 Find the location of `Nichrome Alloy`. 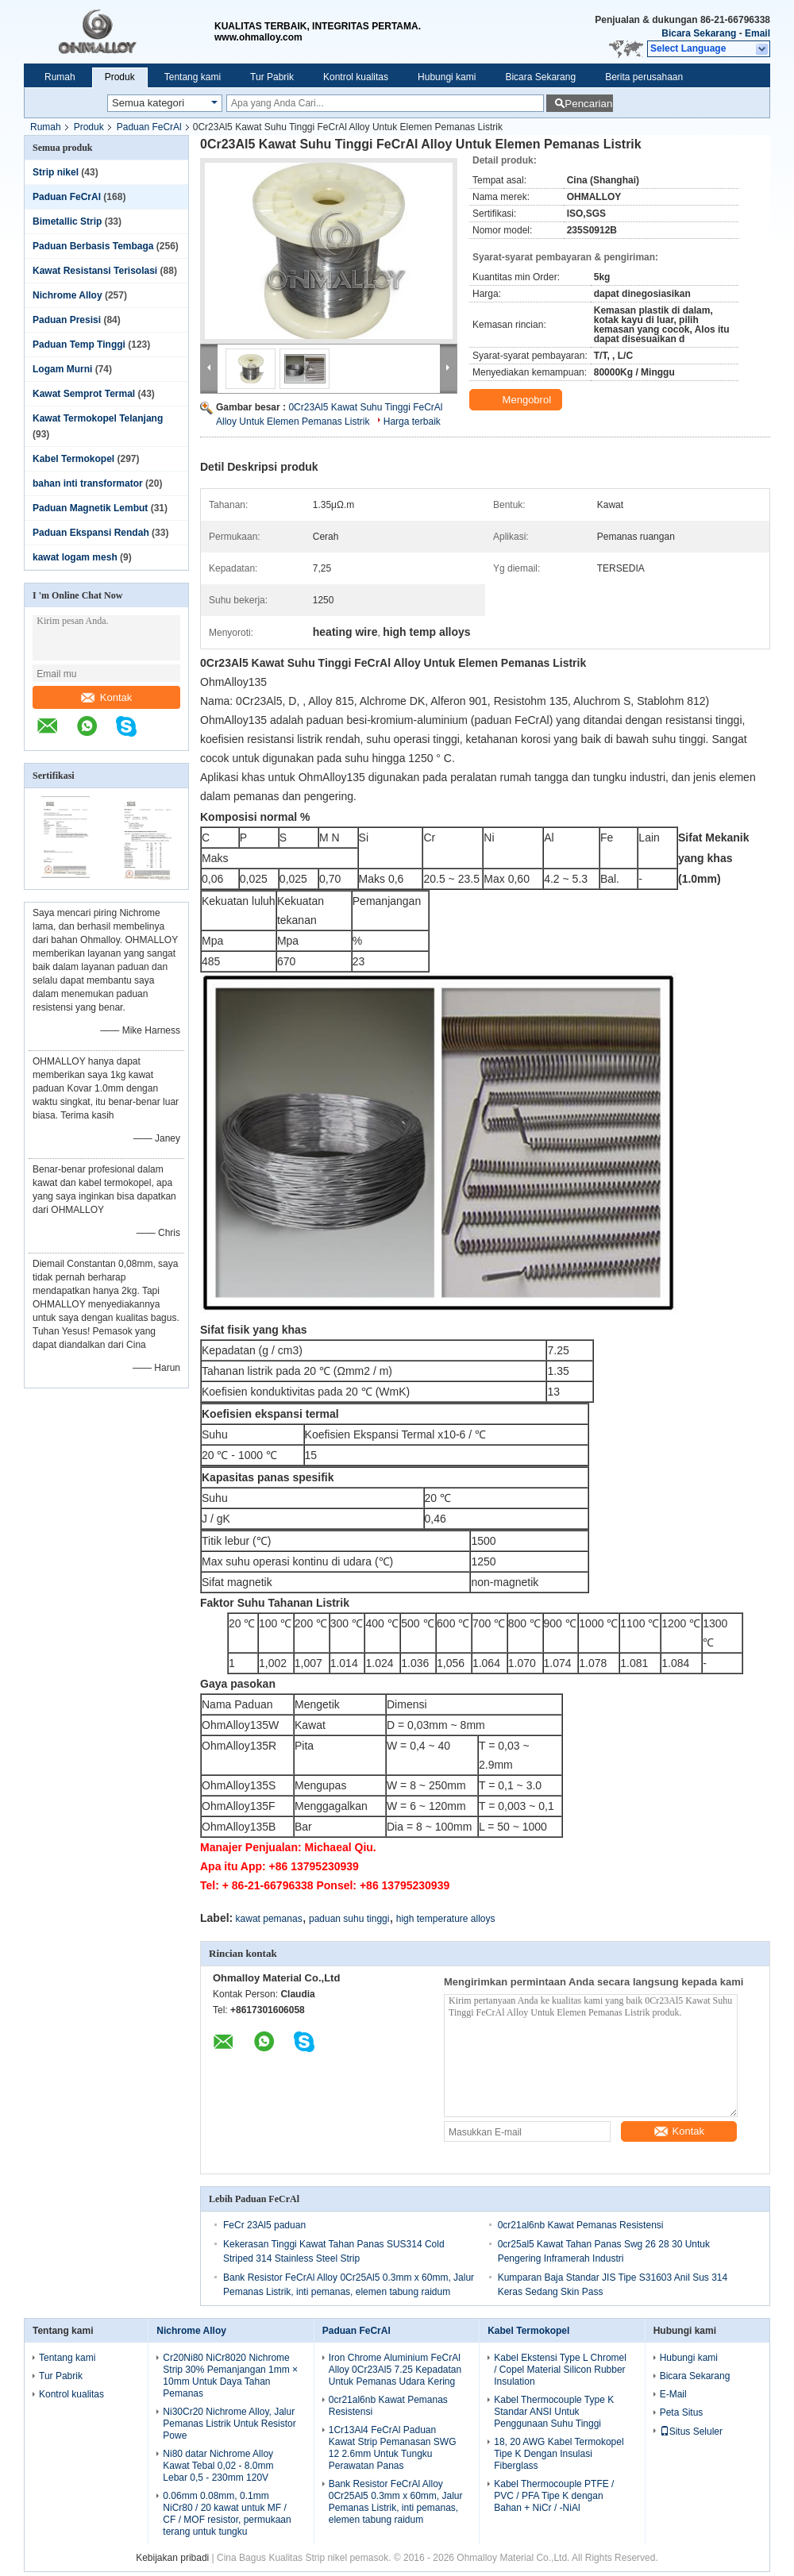

Nichrome Alloy is located at coordinates (67, 295).